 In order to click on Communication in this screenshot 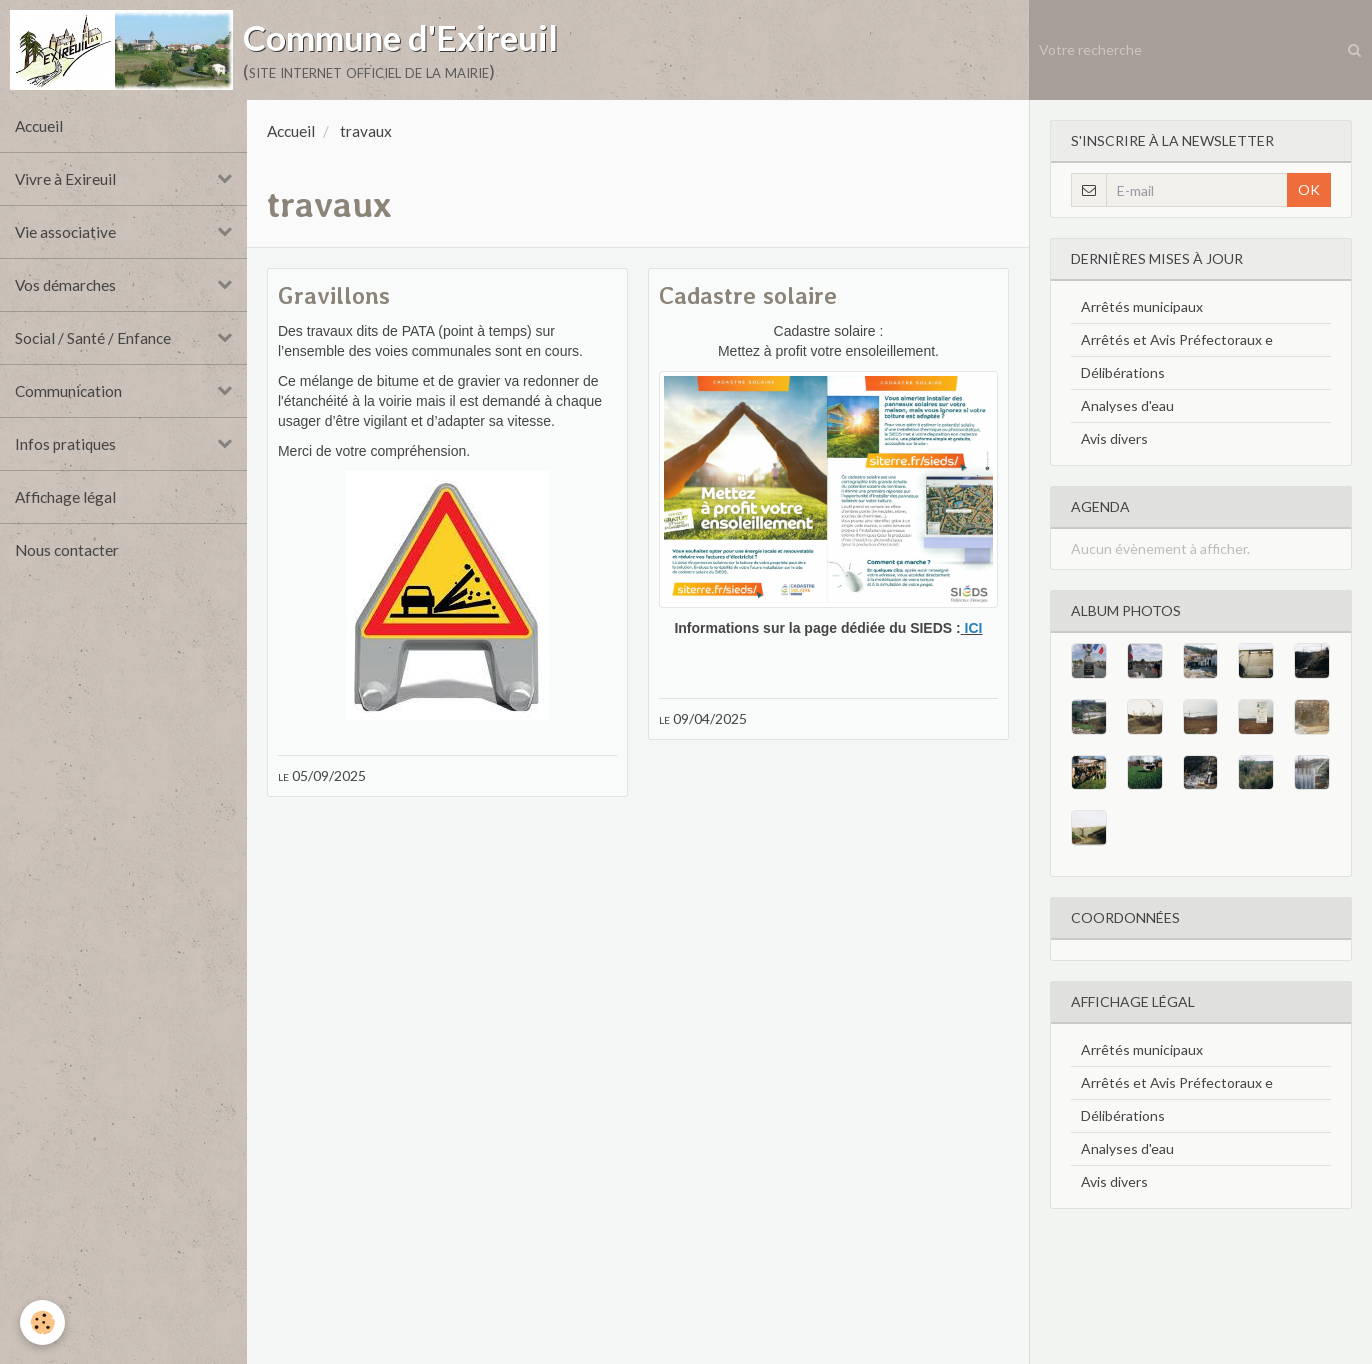, I will do `click(68, 391)`.